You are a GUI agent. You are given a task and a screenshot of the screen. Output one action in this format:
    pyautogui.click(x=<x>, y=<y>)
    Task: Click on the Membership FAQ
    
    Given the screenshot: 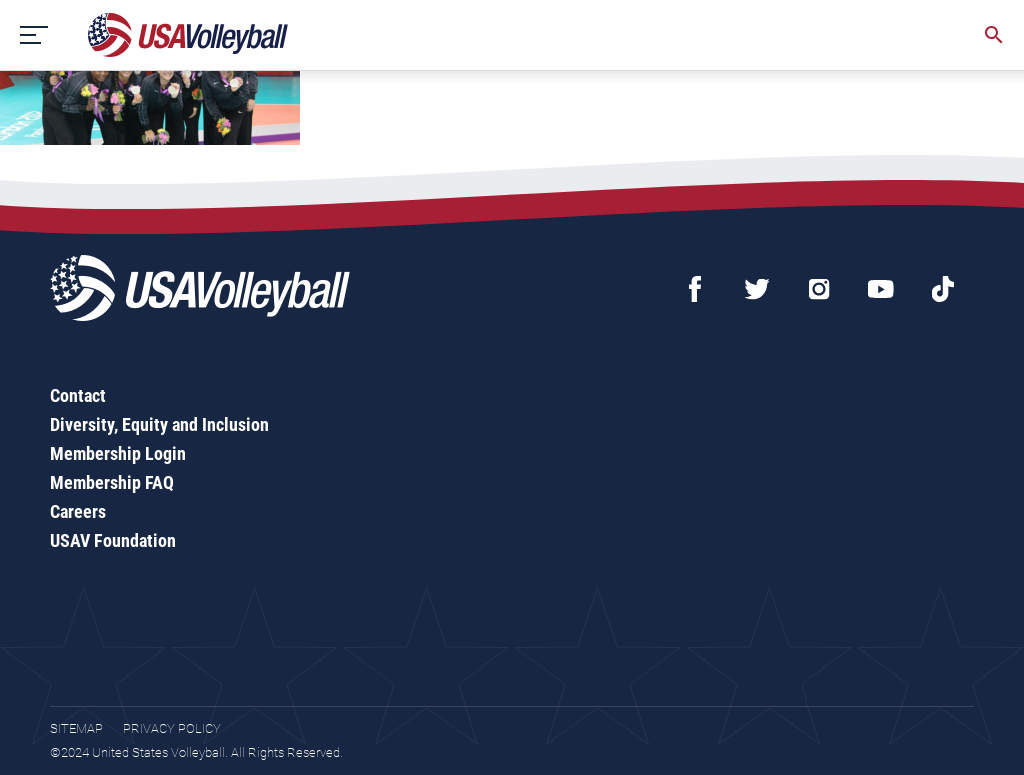 What is the action you would take?
    pyautogui.click(x=112, y=482)
    